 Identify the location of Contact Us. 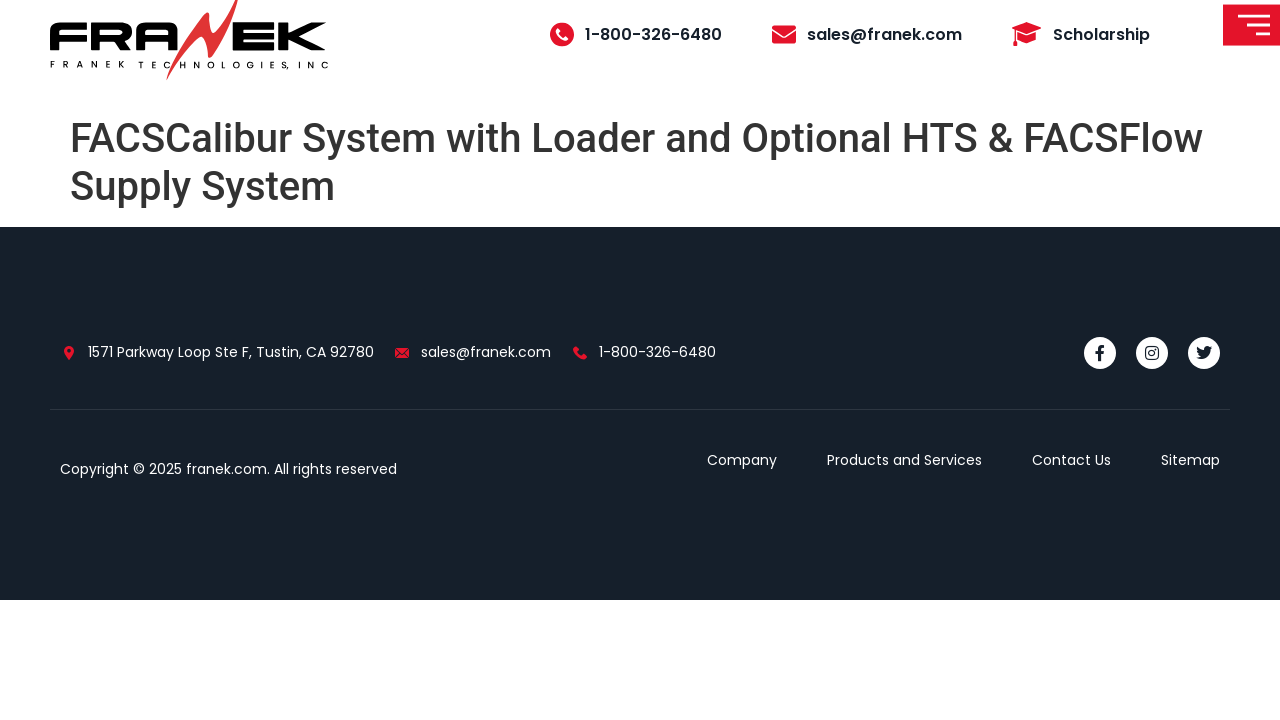
(1071, 460).